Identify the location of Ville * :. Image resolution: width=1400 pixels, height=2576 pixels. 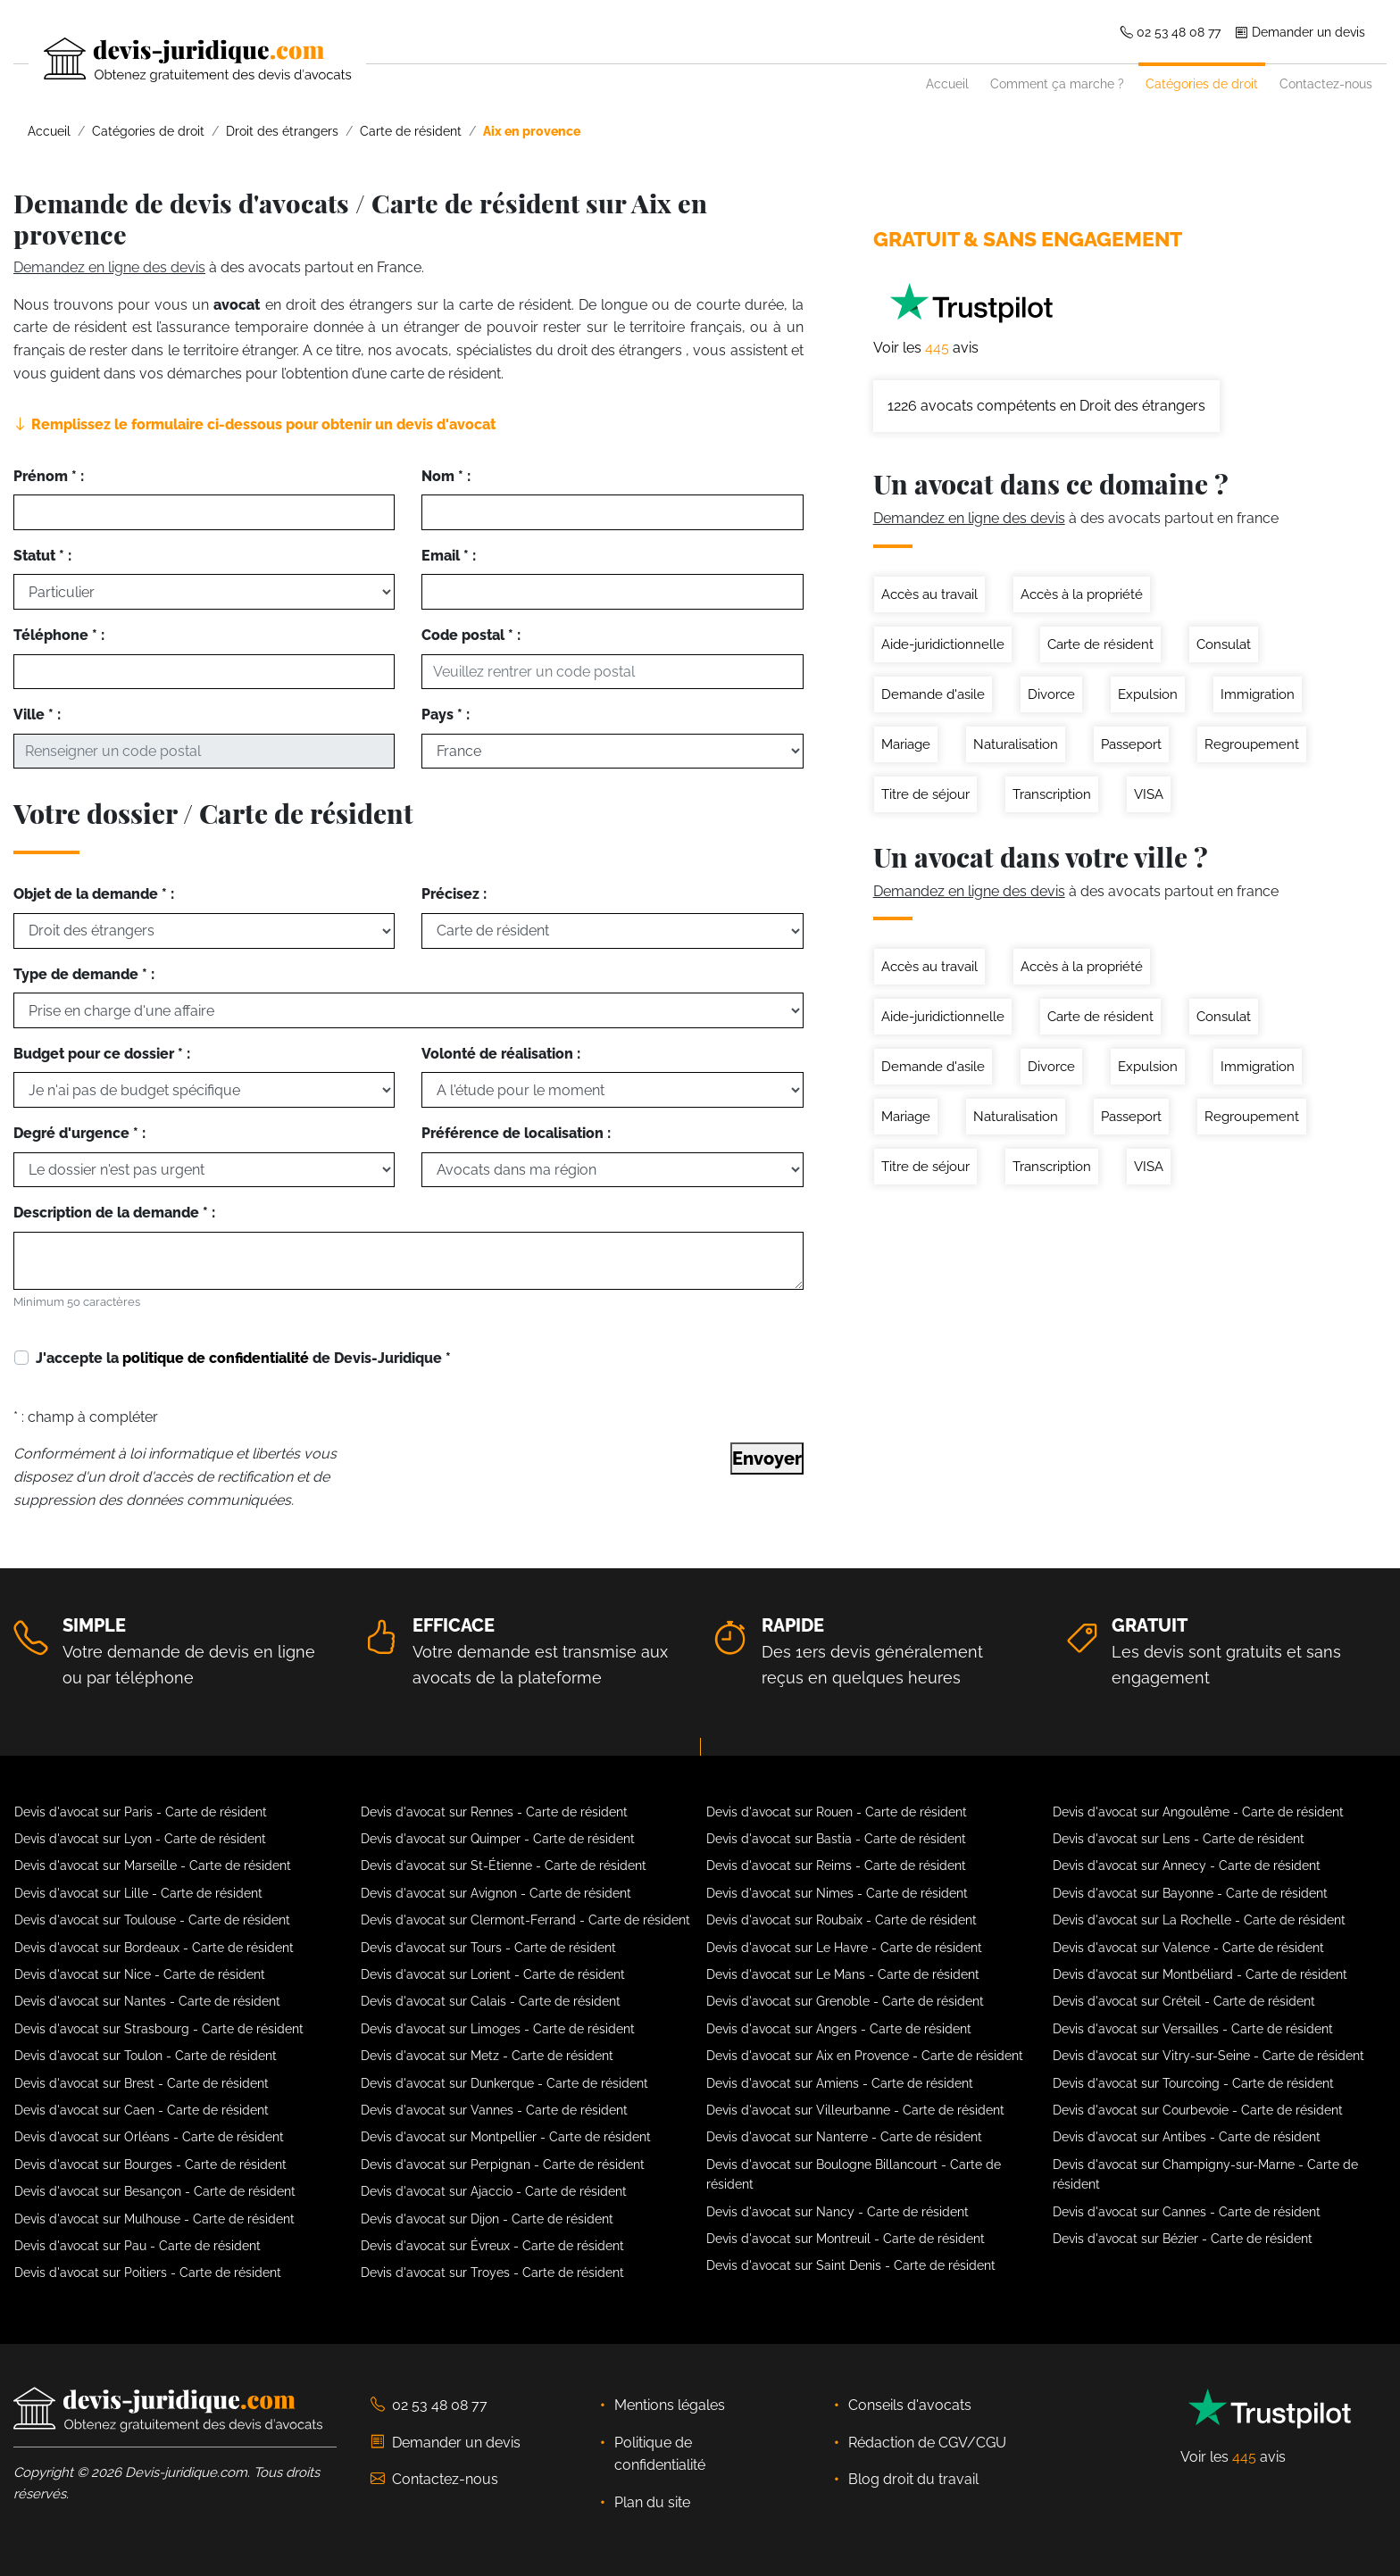
(37, 714).